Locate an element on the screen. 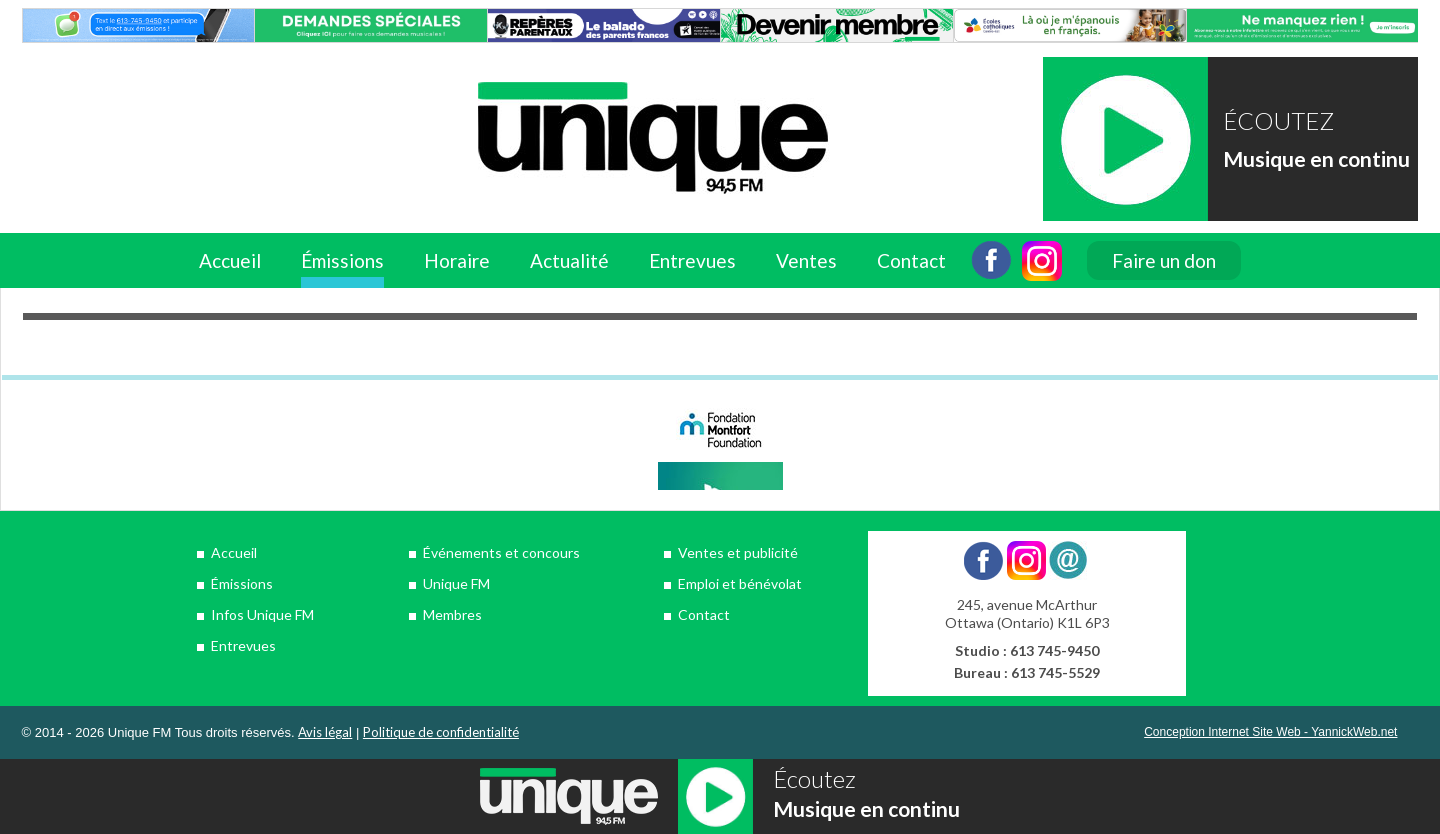 This screenshot has height=834, width=1440. Horaire is located at coordinates (457, 260).